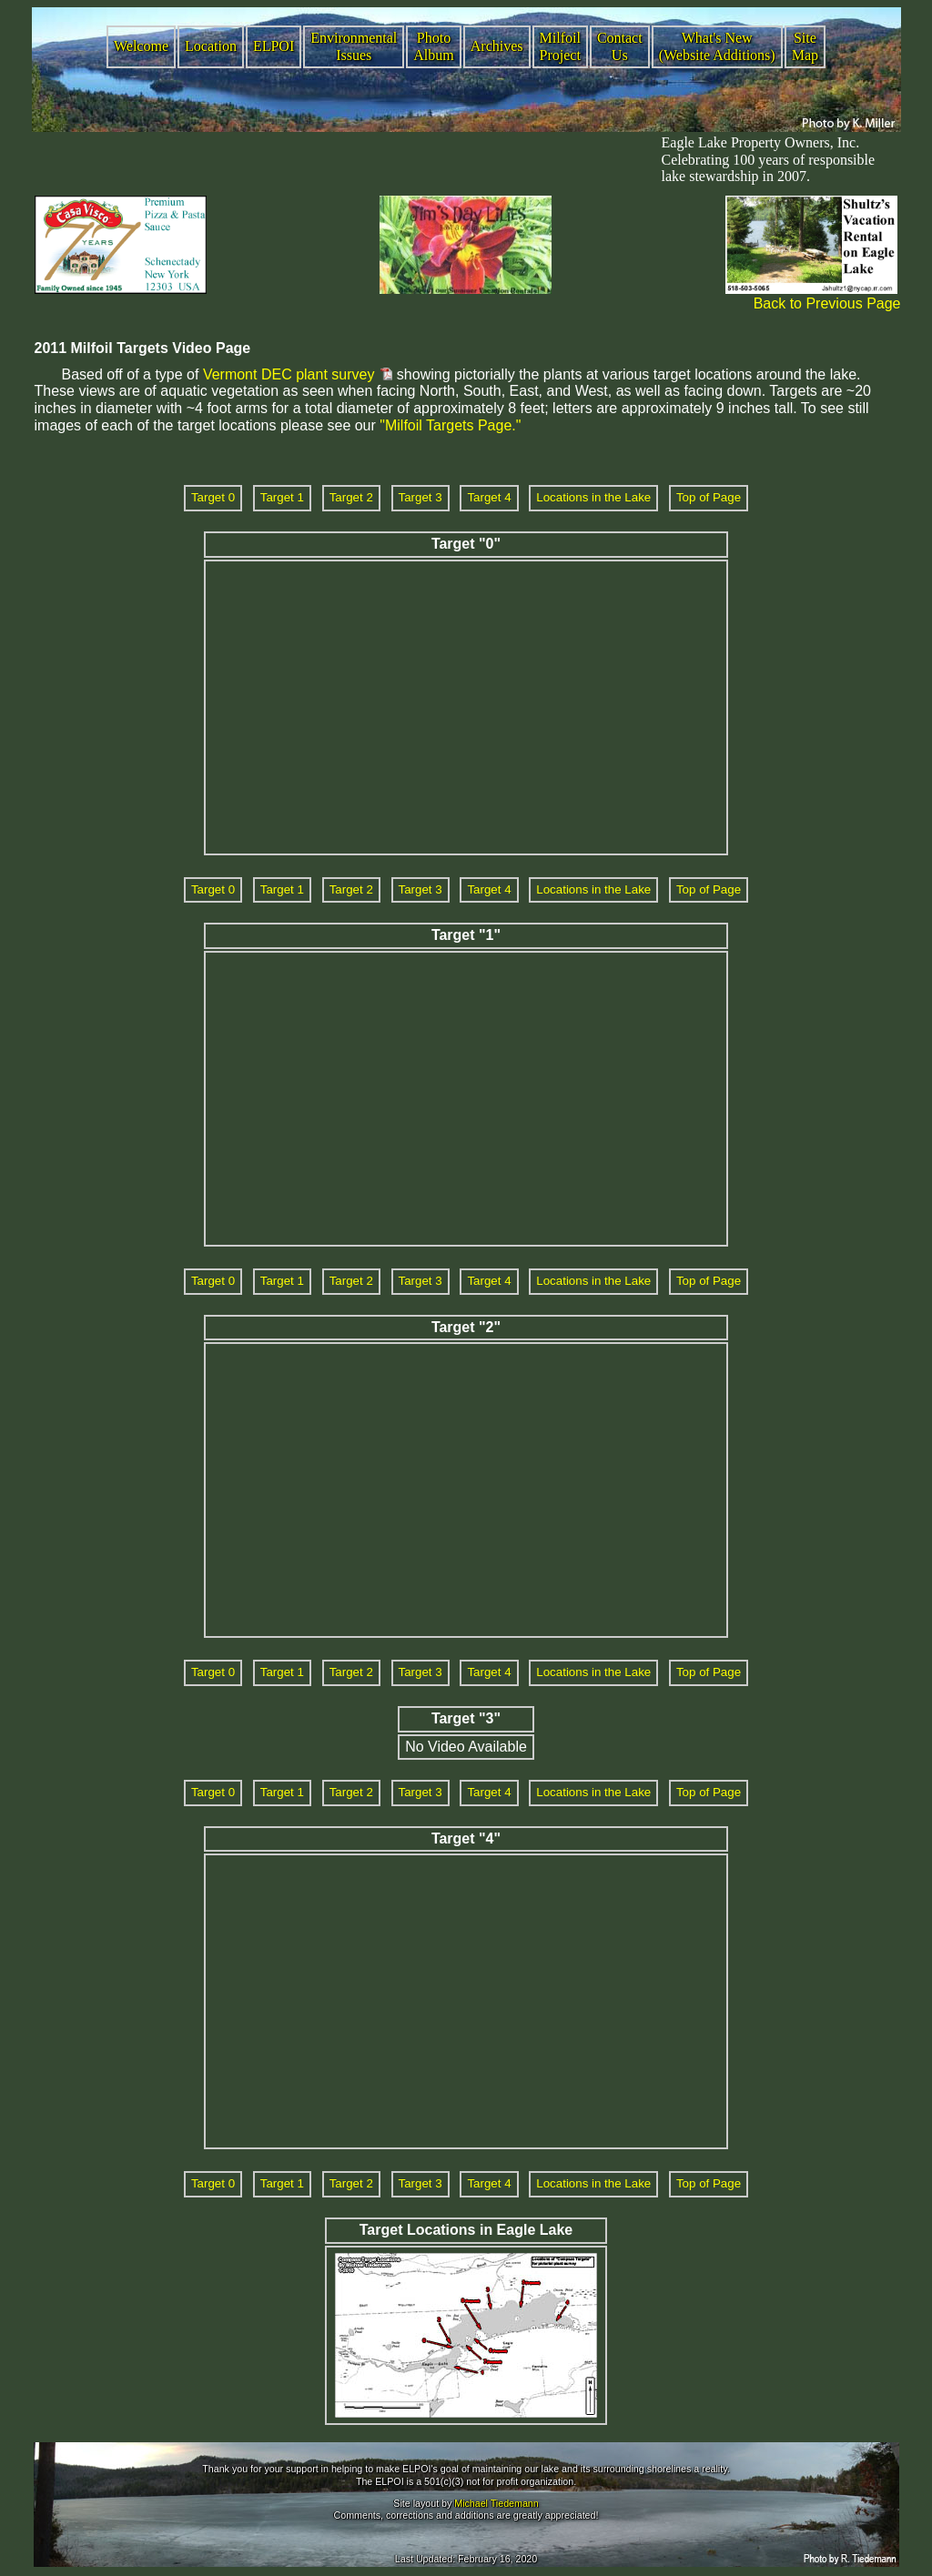 The height and width of the screenshot is (2576, 932). I want to click on Vermont DEC plant survey, so click(289, 374).